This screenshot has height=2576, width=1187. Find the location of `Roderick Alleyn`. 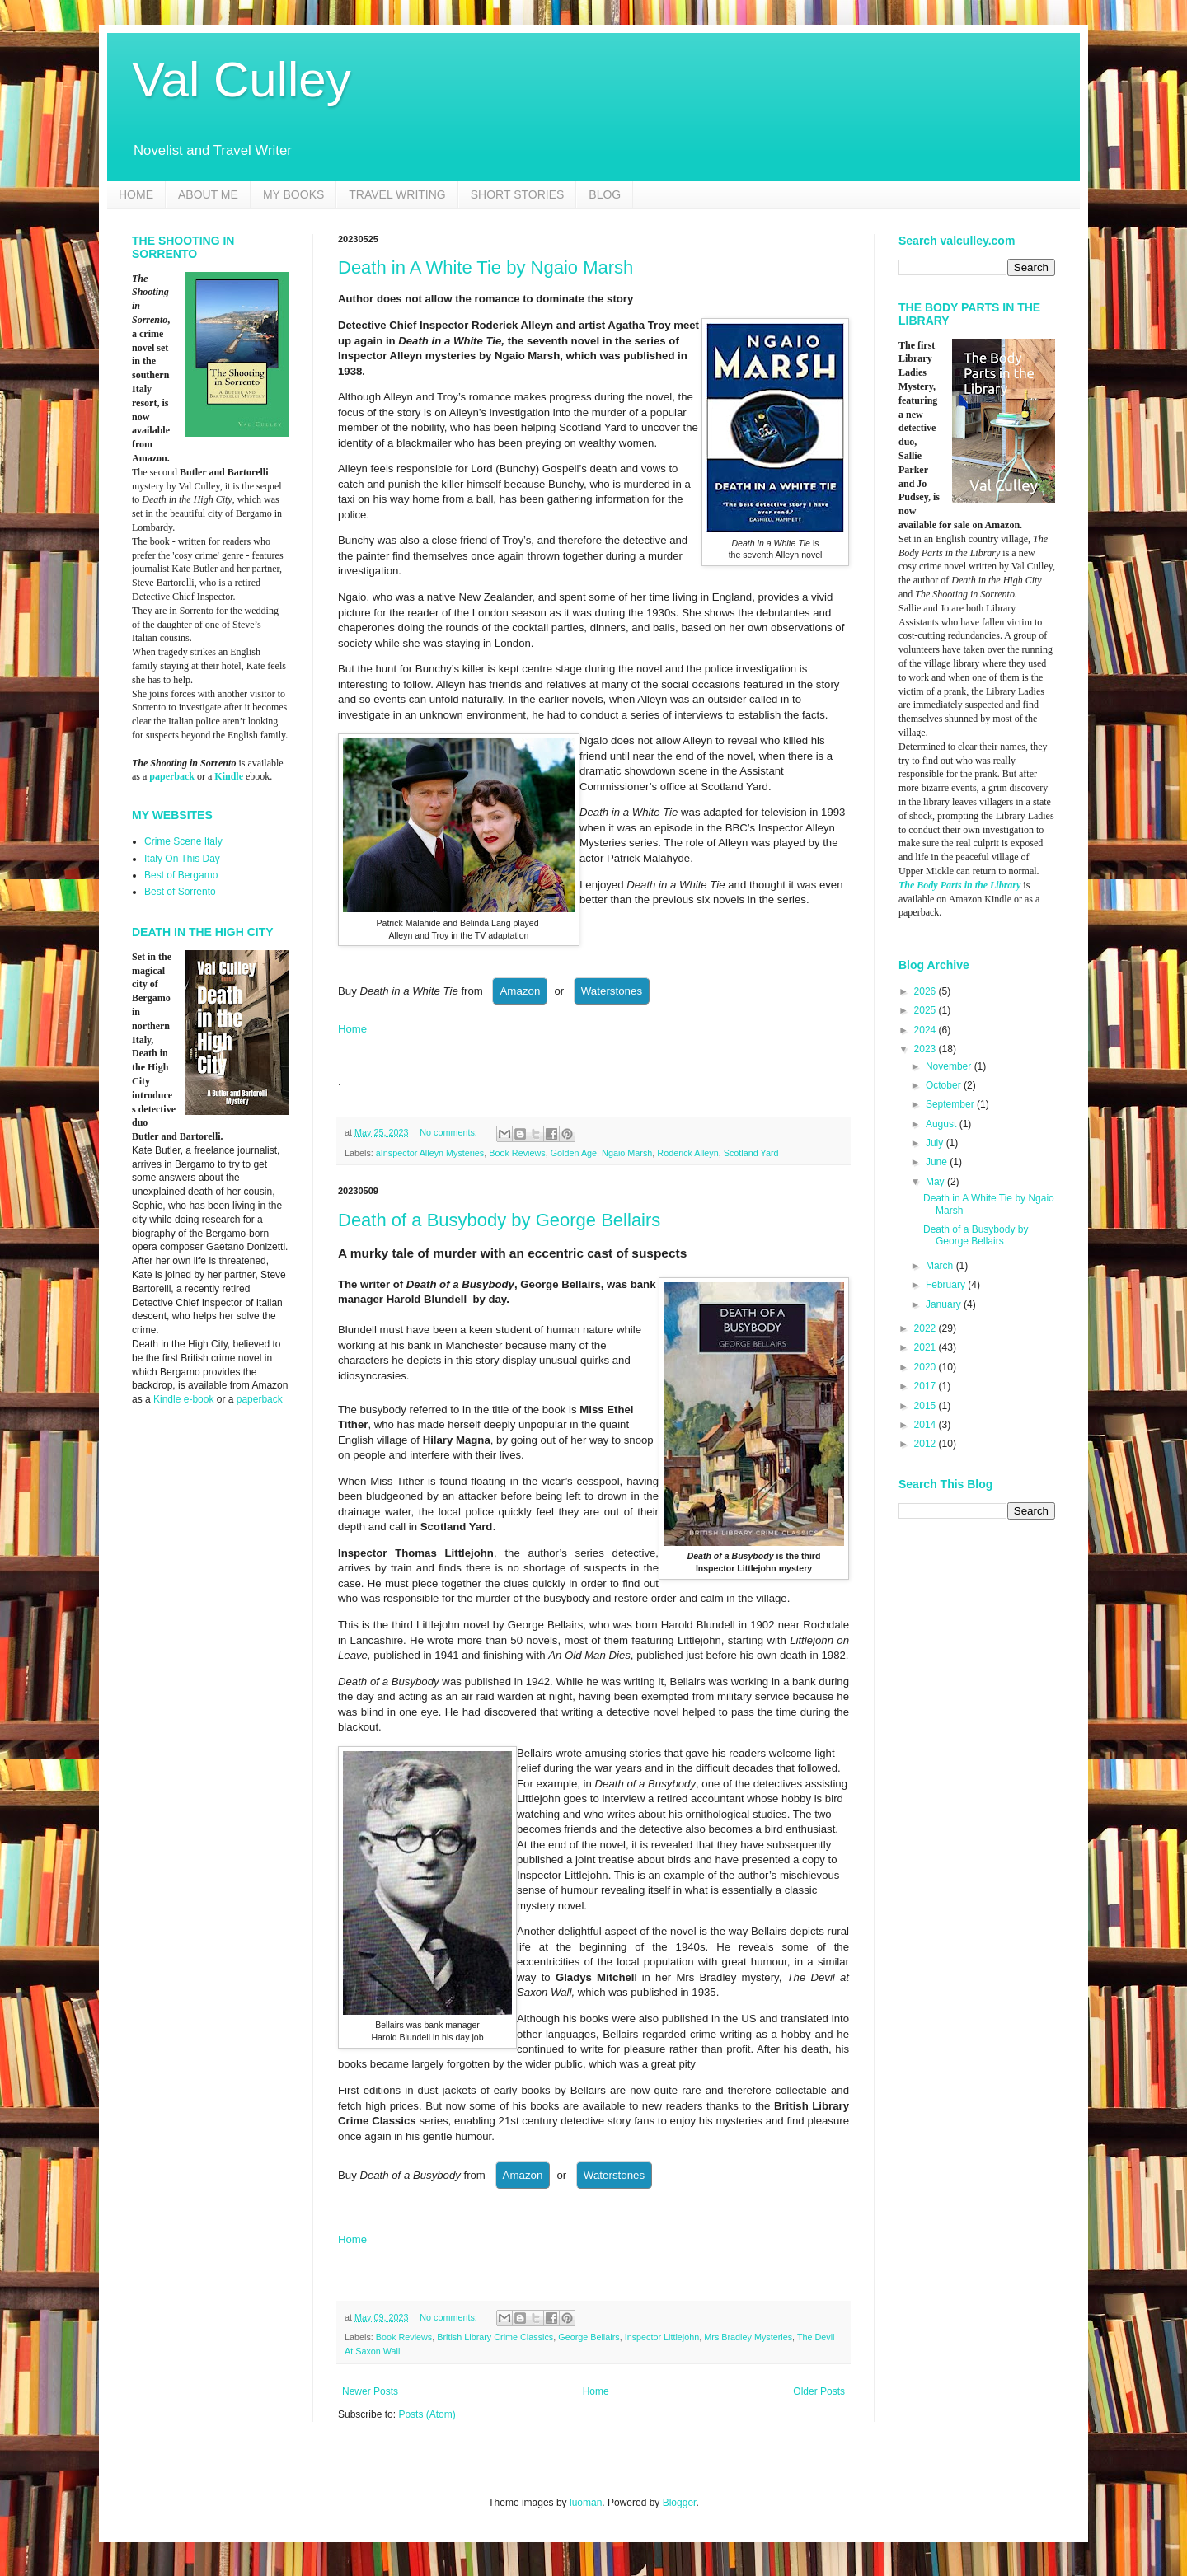

Roderick Alleyn is located at coordinates (687, 1153).